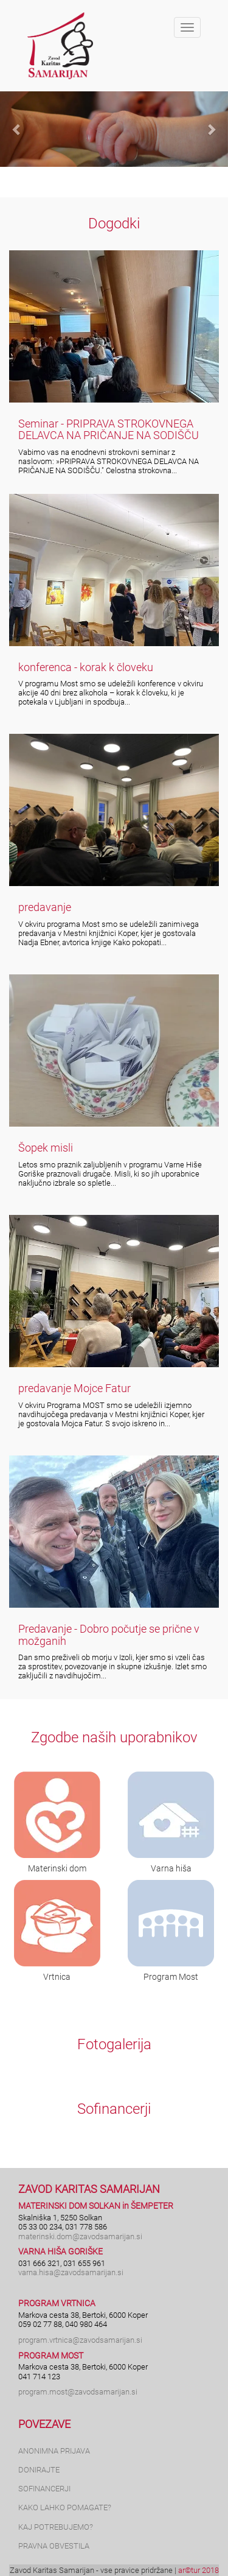 The image size is (228, 2576). What do you see at coordinates (114, 223) in the screenshot?
I see `Dogodki` at bounding box center [114, 223].